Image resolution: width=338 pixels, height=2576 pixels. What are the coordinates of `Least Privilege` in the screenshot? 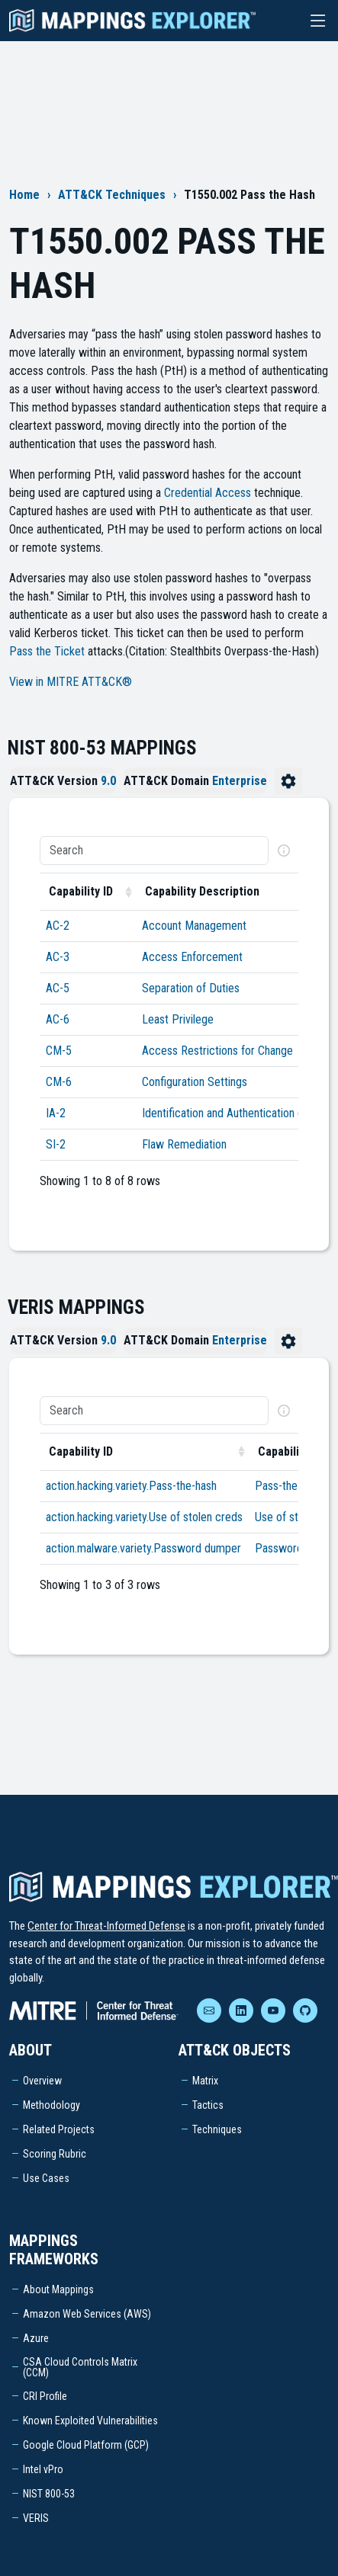 It's located at (178, 1019).